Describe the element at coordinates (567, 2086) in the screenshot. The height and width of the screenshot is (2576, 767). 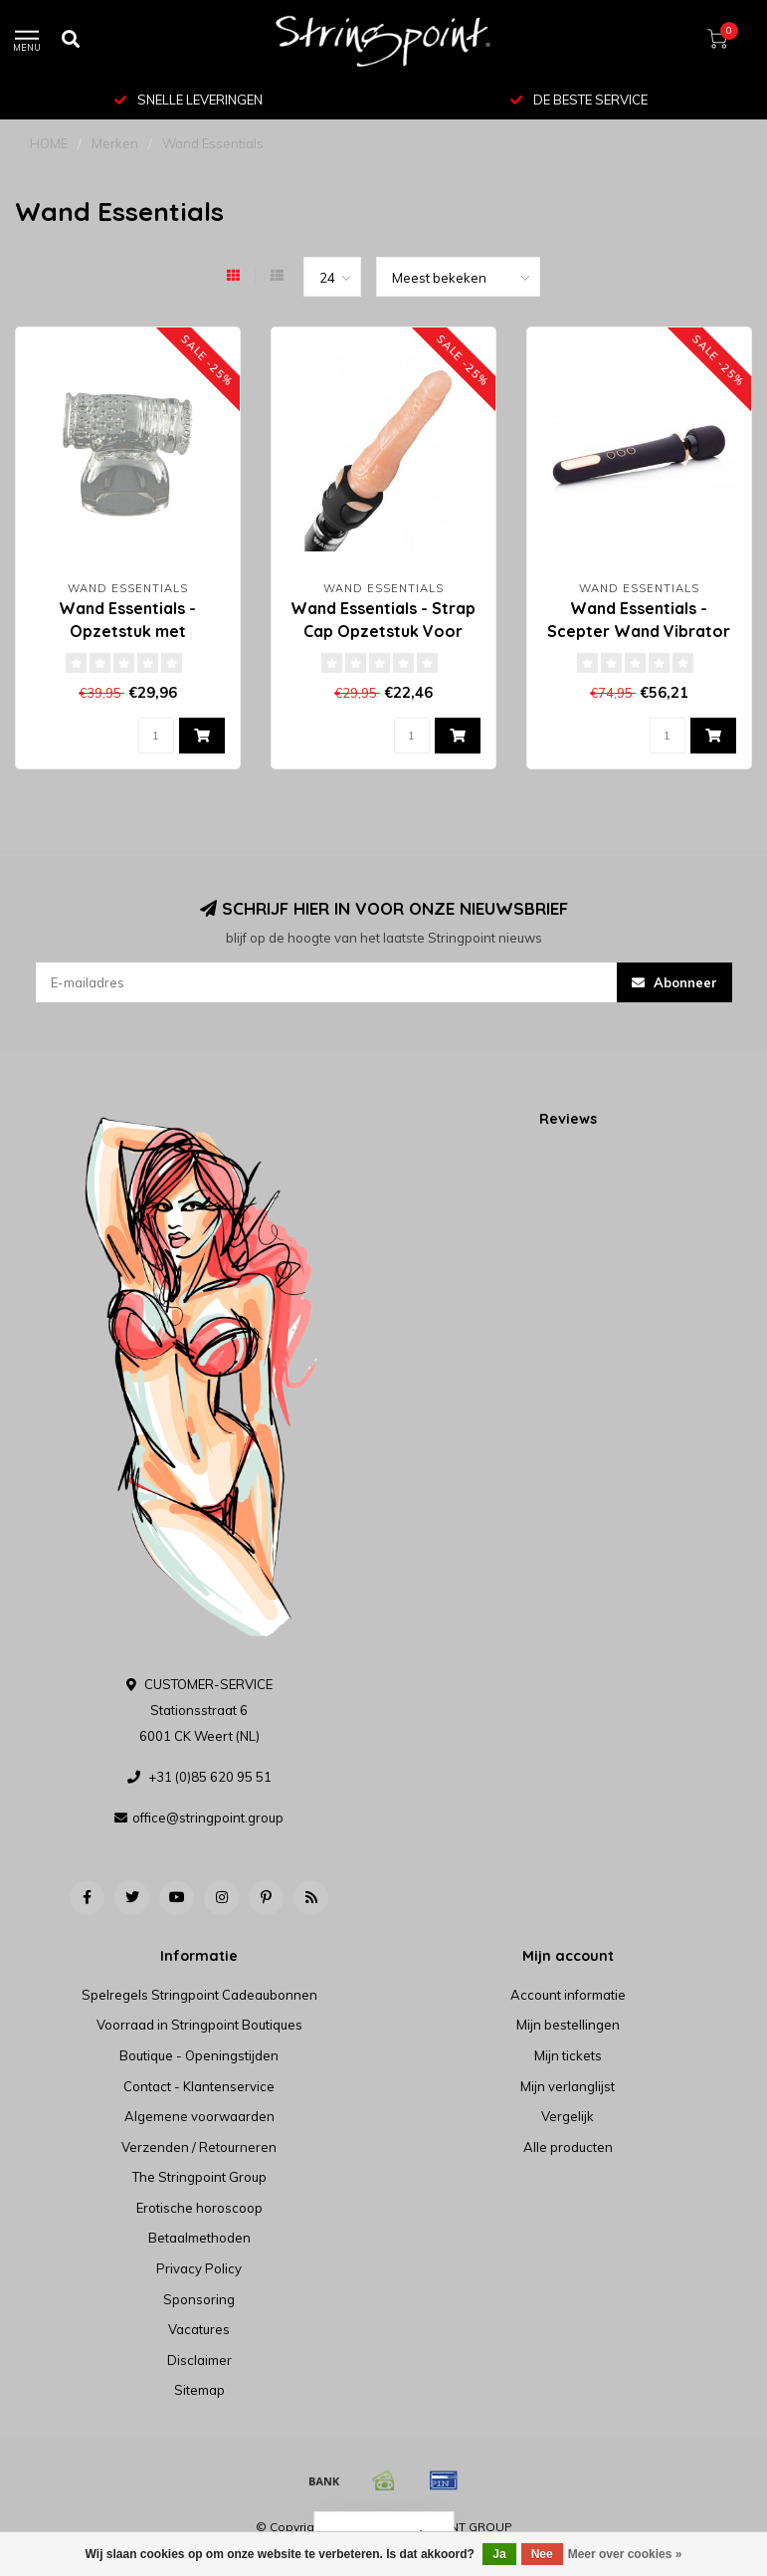
I see `Mijn verlanglijst` at that location.